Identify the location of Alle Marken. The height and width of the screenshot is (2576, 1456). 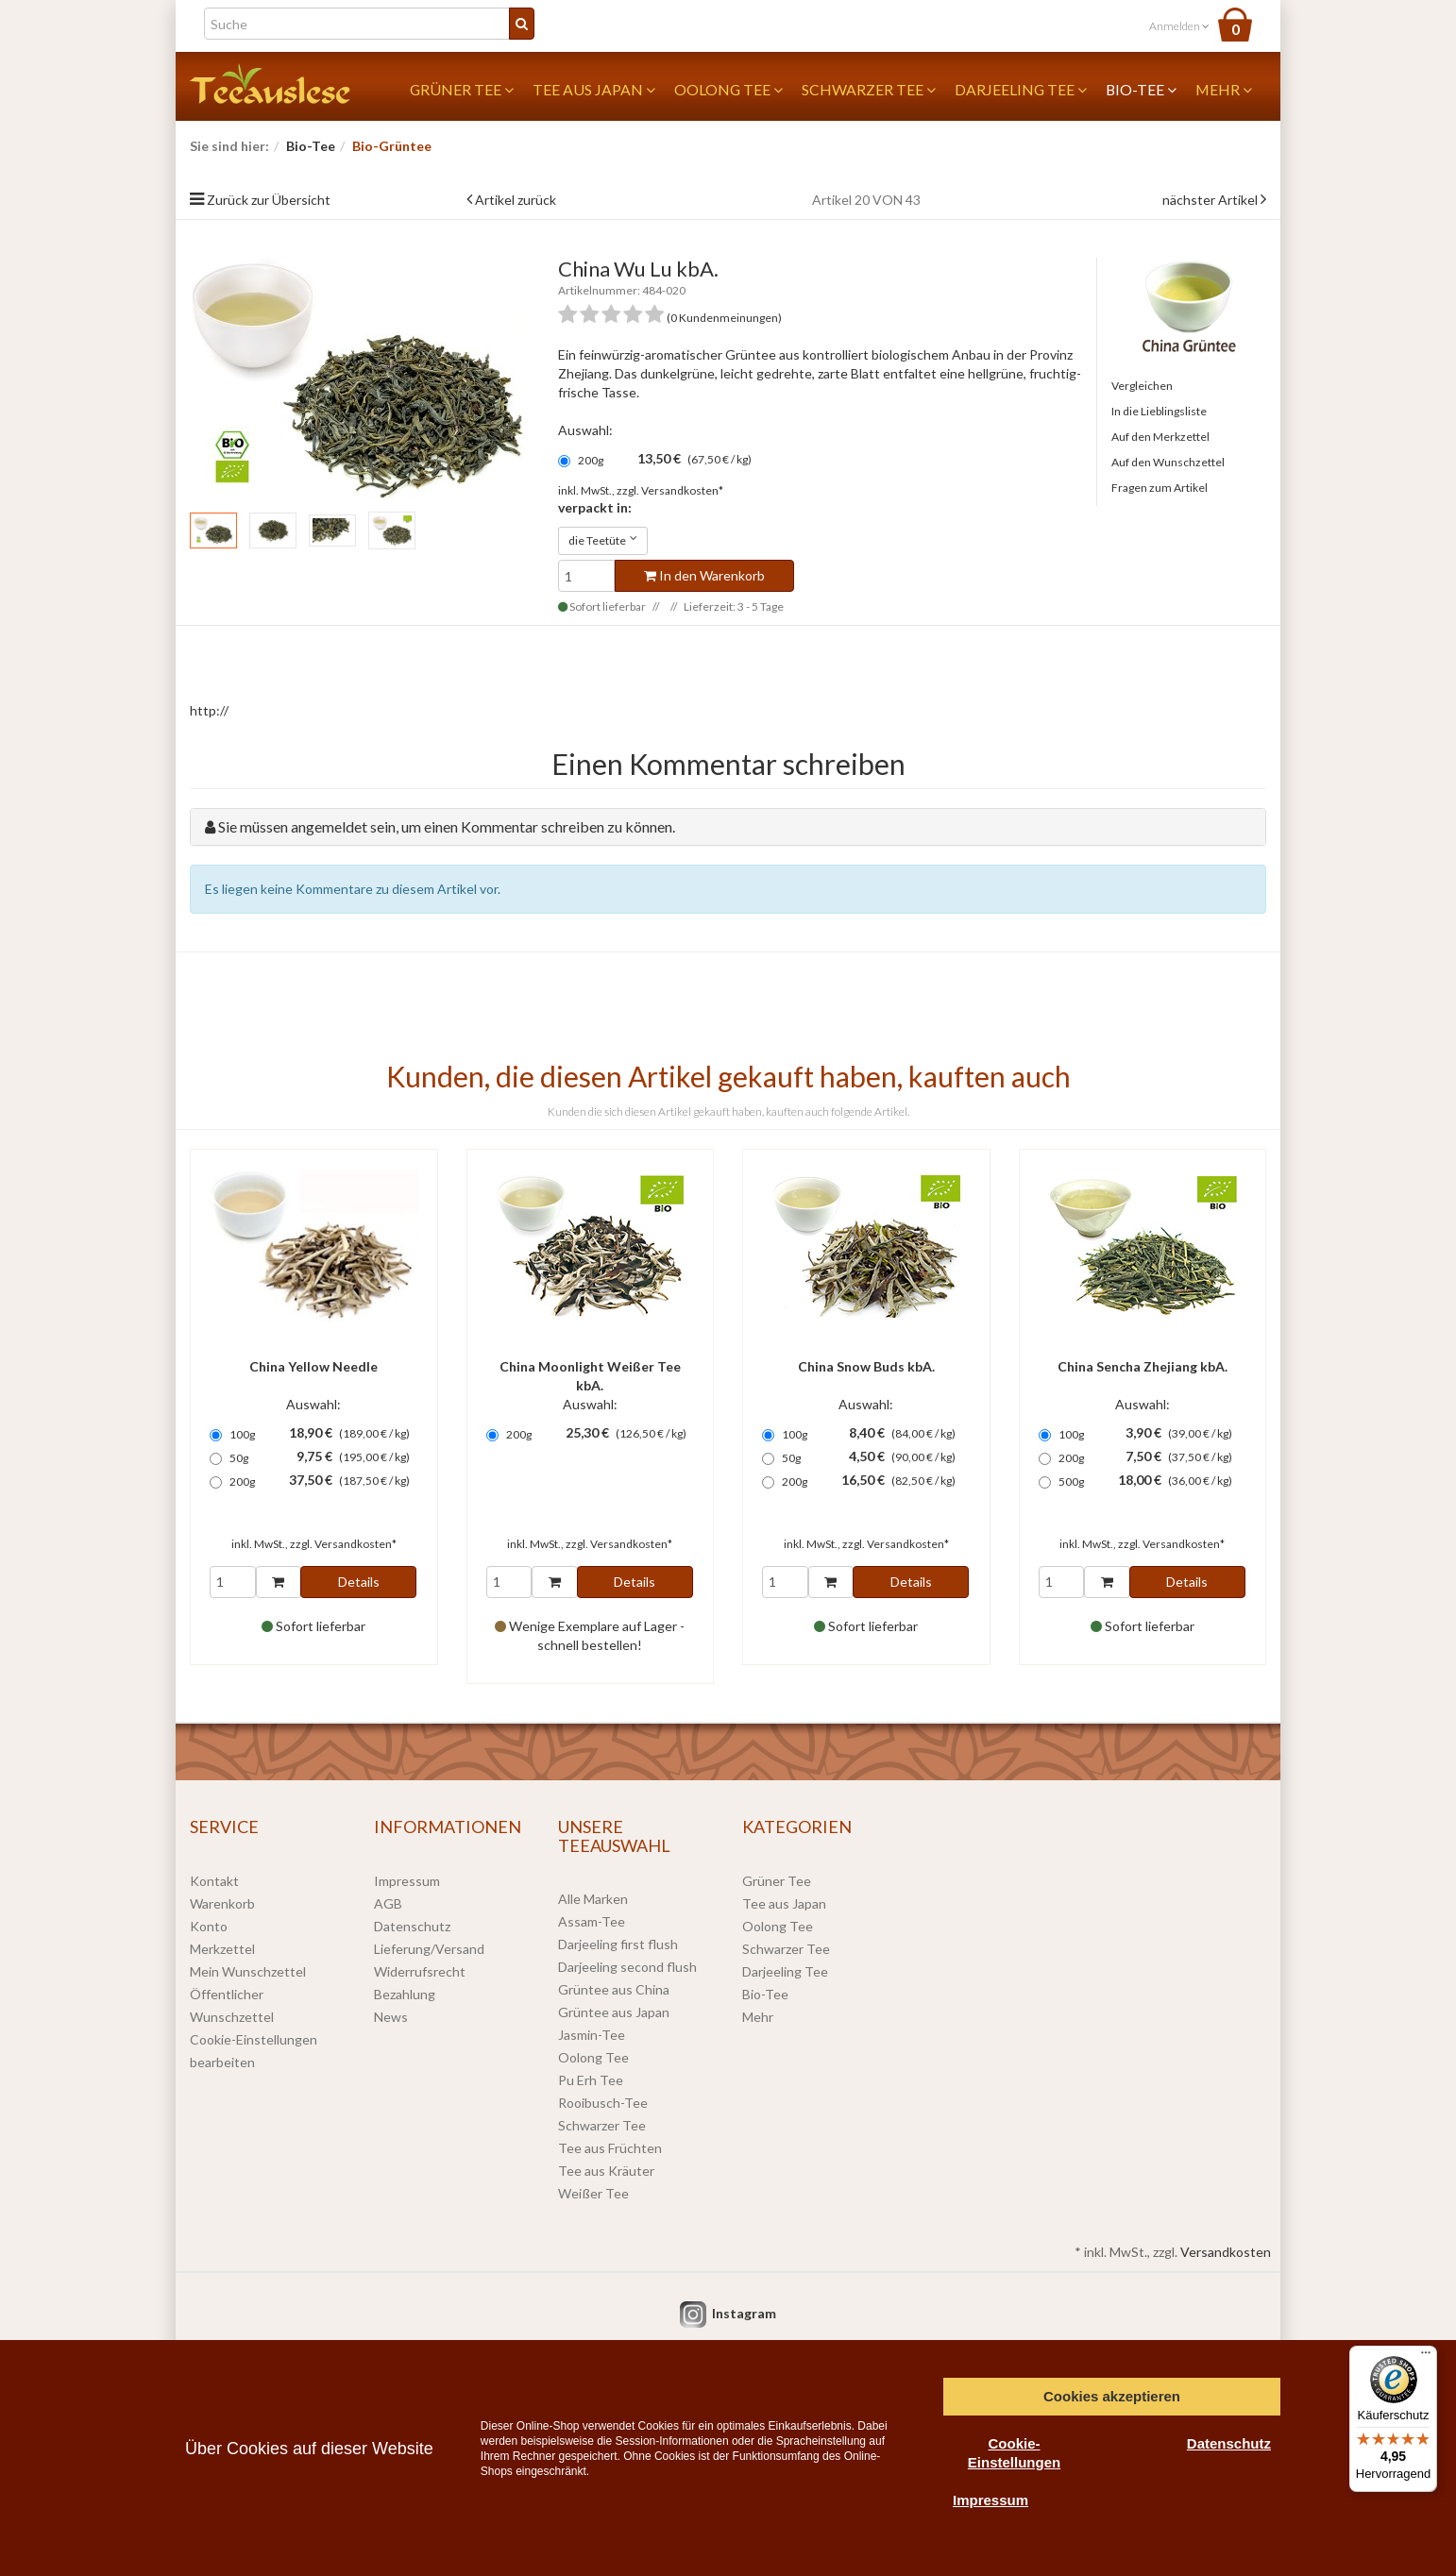
(593, 1899).